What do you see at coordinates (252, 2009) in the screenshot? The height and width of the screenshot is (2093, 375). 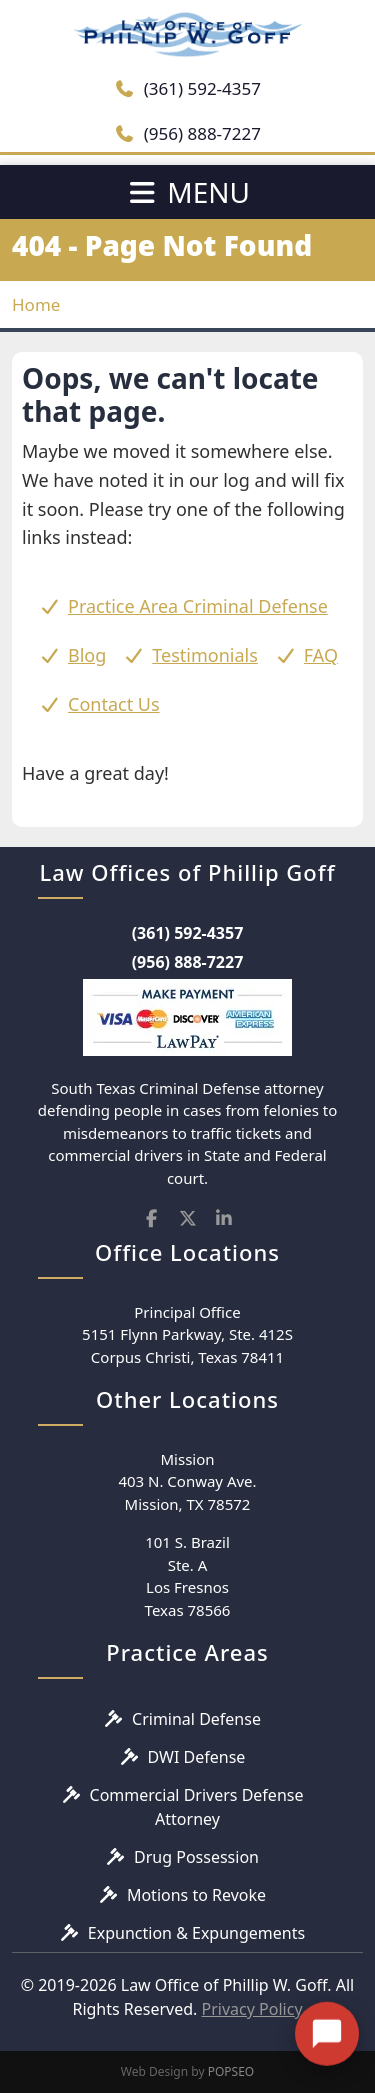 I see `Privacy Policy` at bounding box center [252, 2009].